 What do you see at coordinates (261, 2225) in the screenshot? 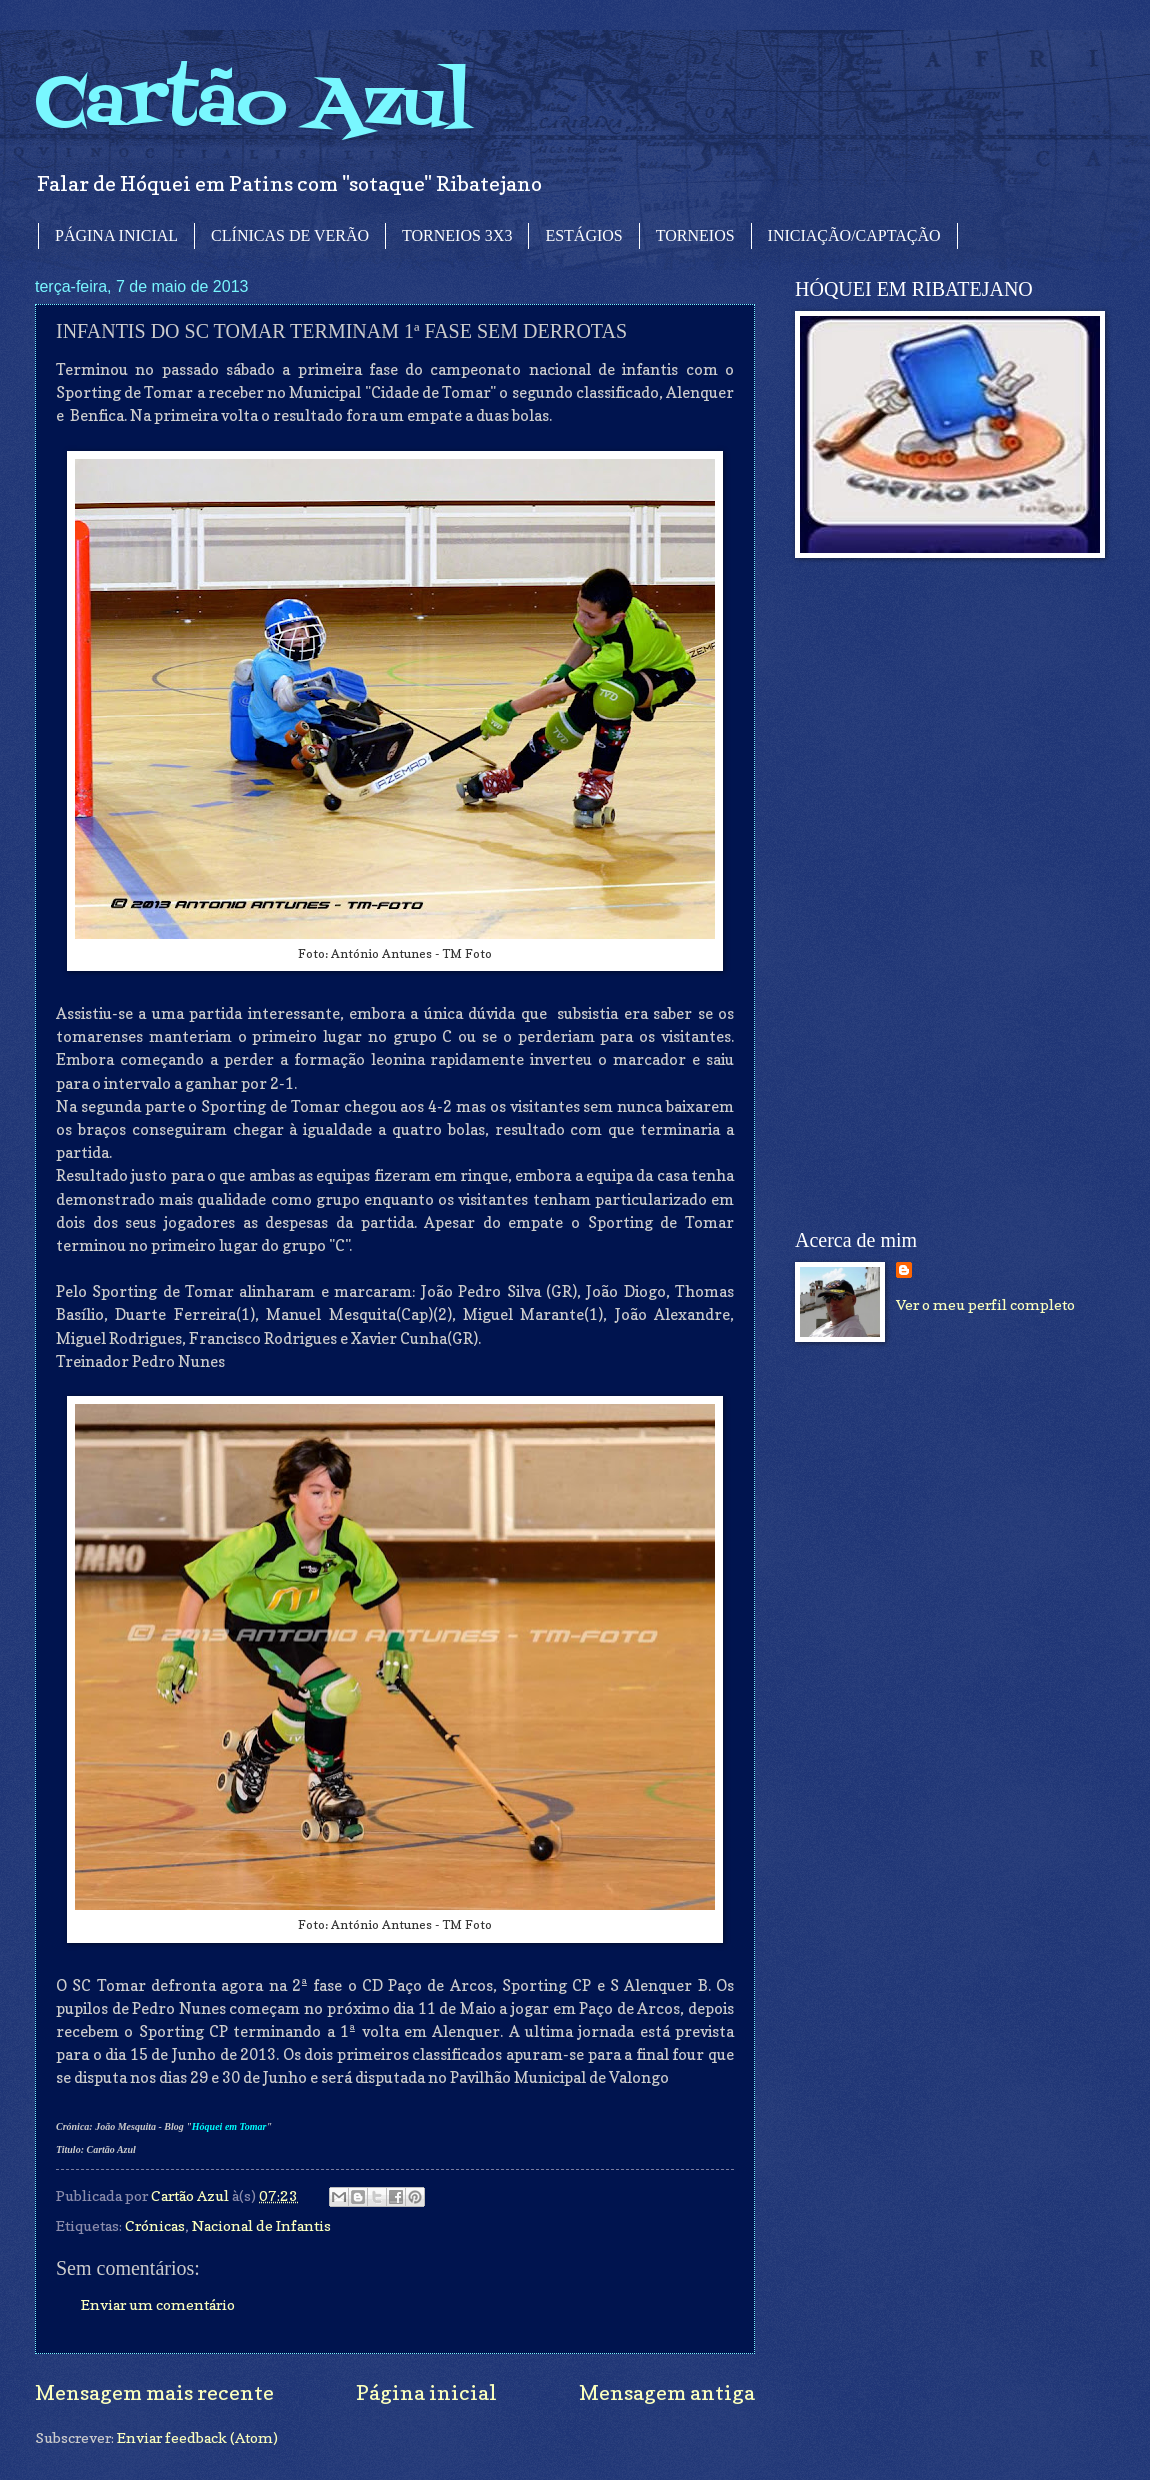
I see `Nacional de Infantis` at bounding box center [261, 2225].